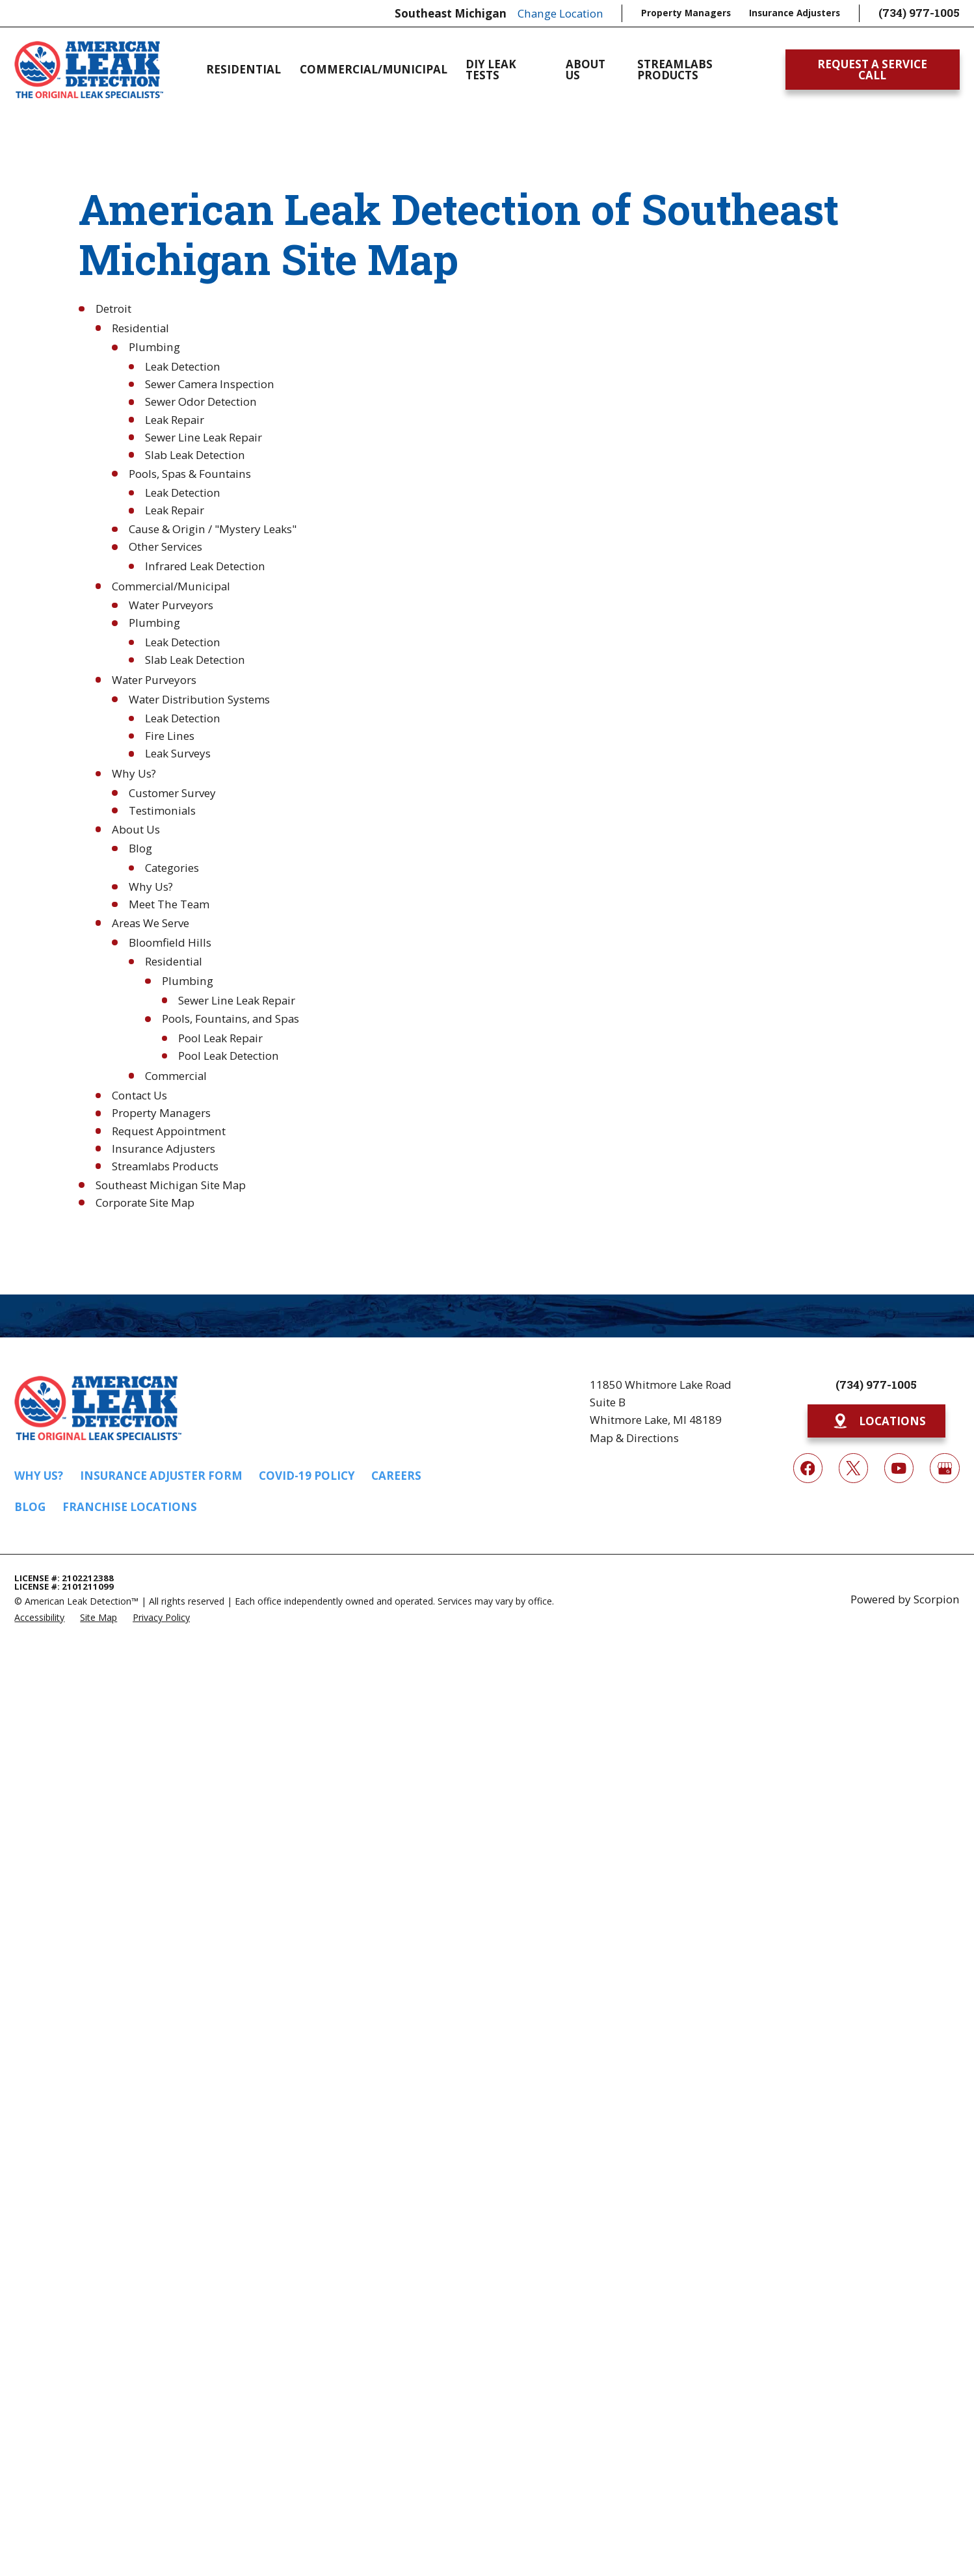 This screenshot has width=974, height=2576. I want to click on Corporate Site Map, so click(145, 1202).